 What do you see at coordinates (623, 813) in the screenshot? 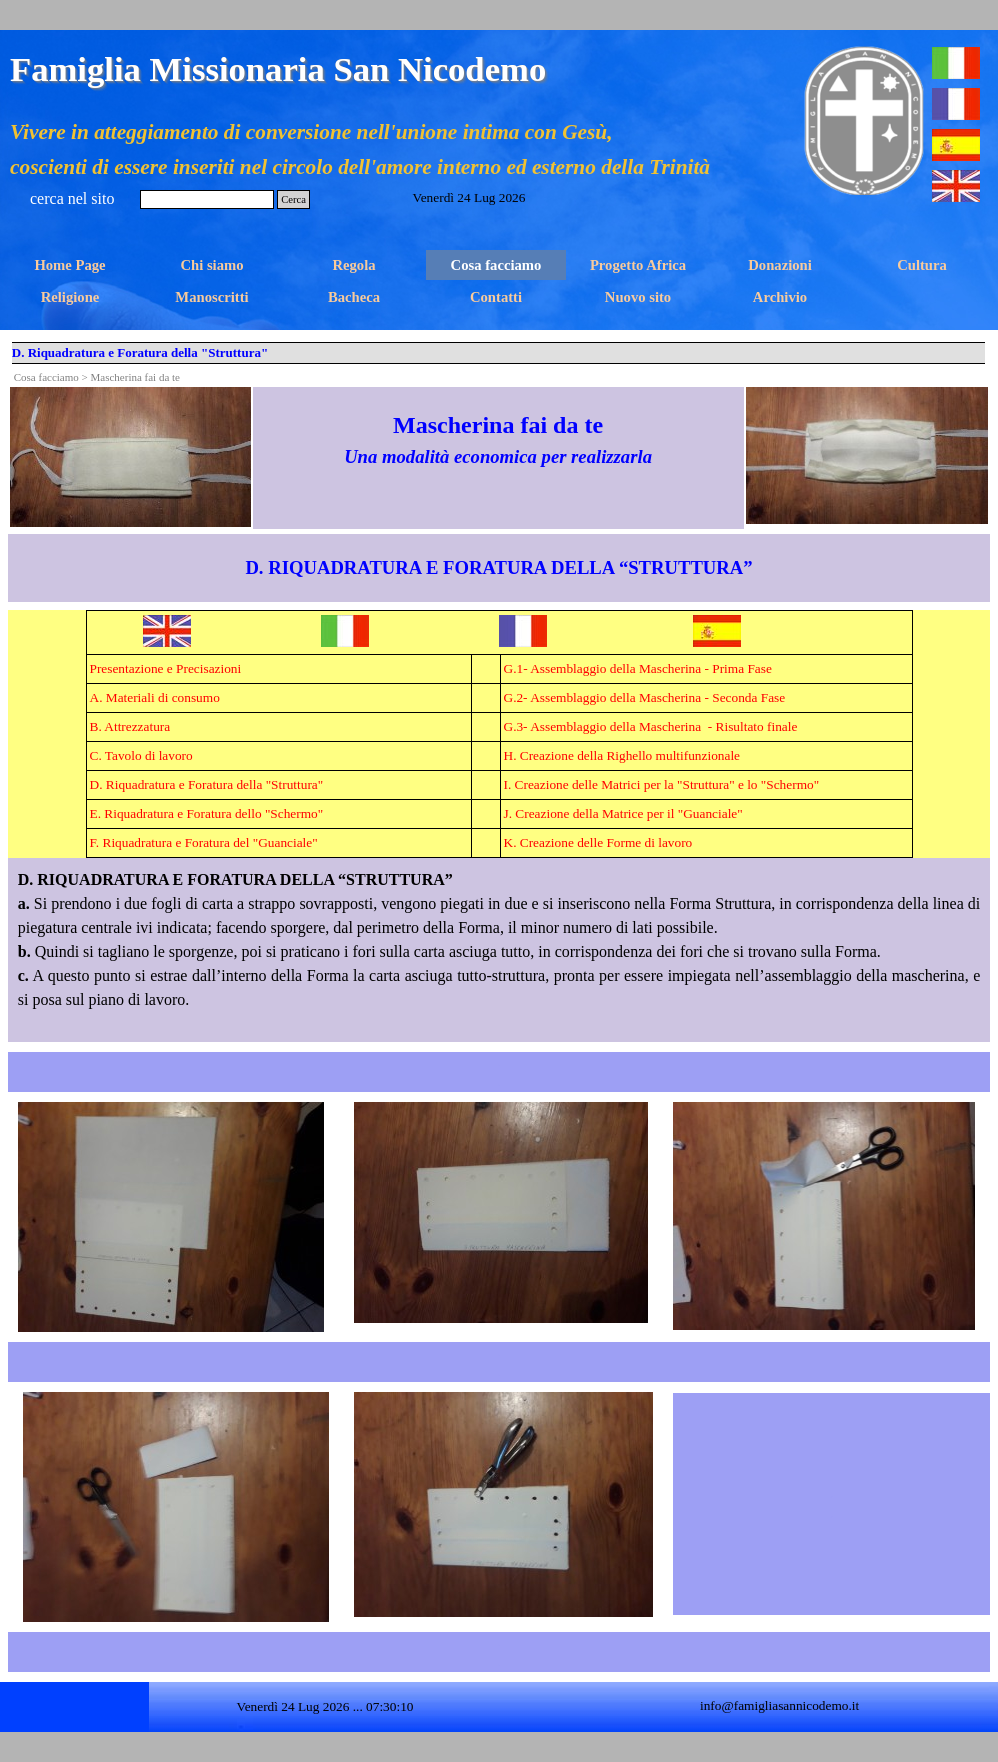
I see `J. Creazione della Matrice per il "Guanciale"` at bounding box center [623, 813].